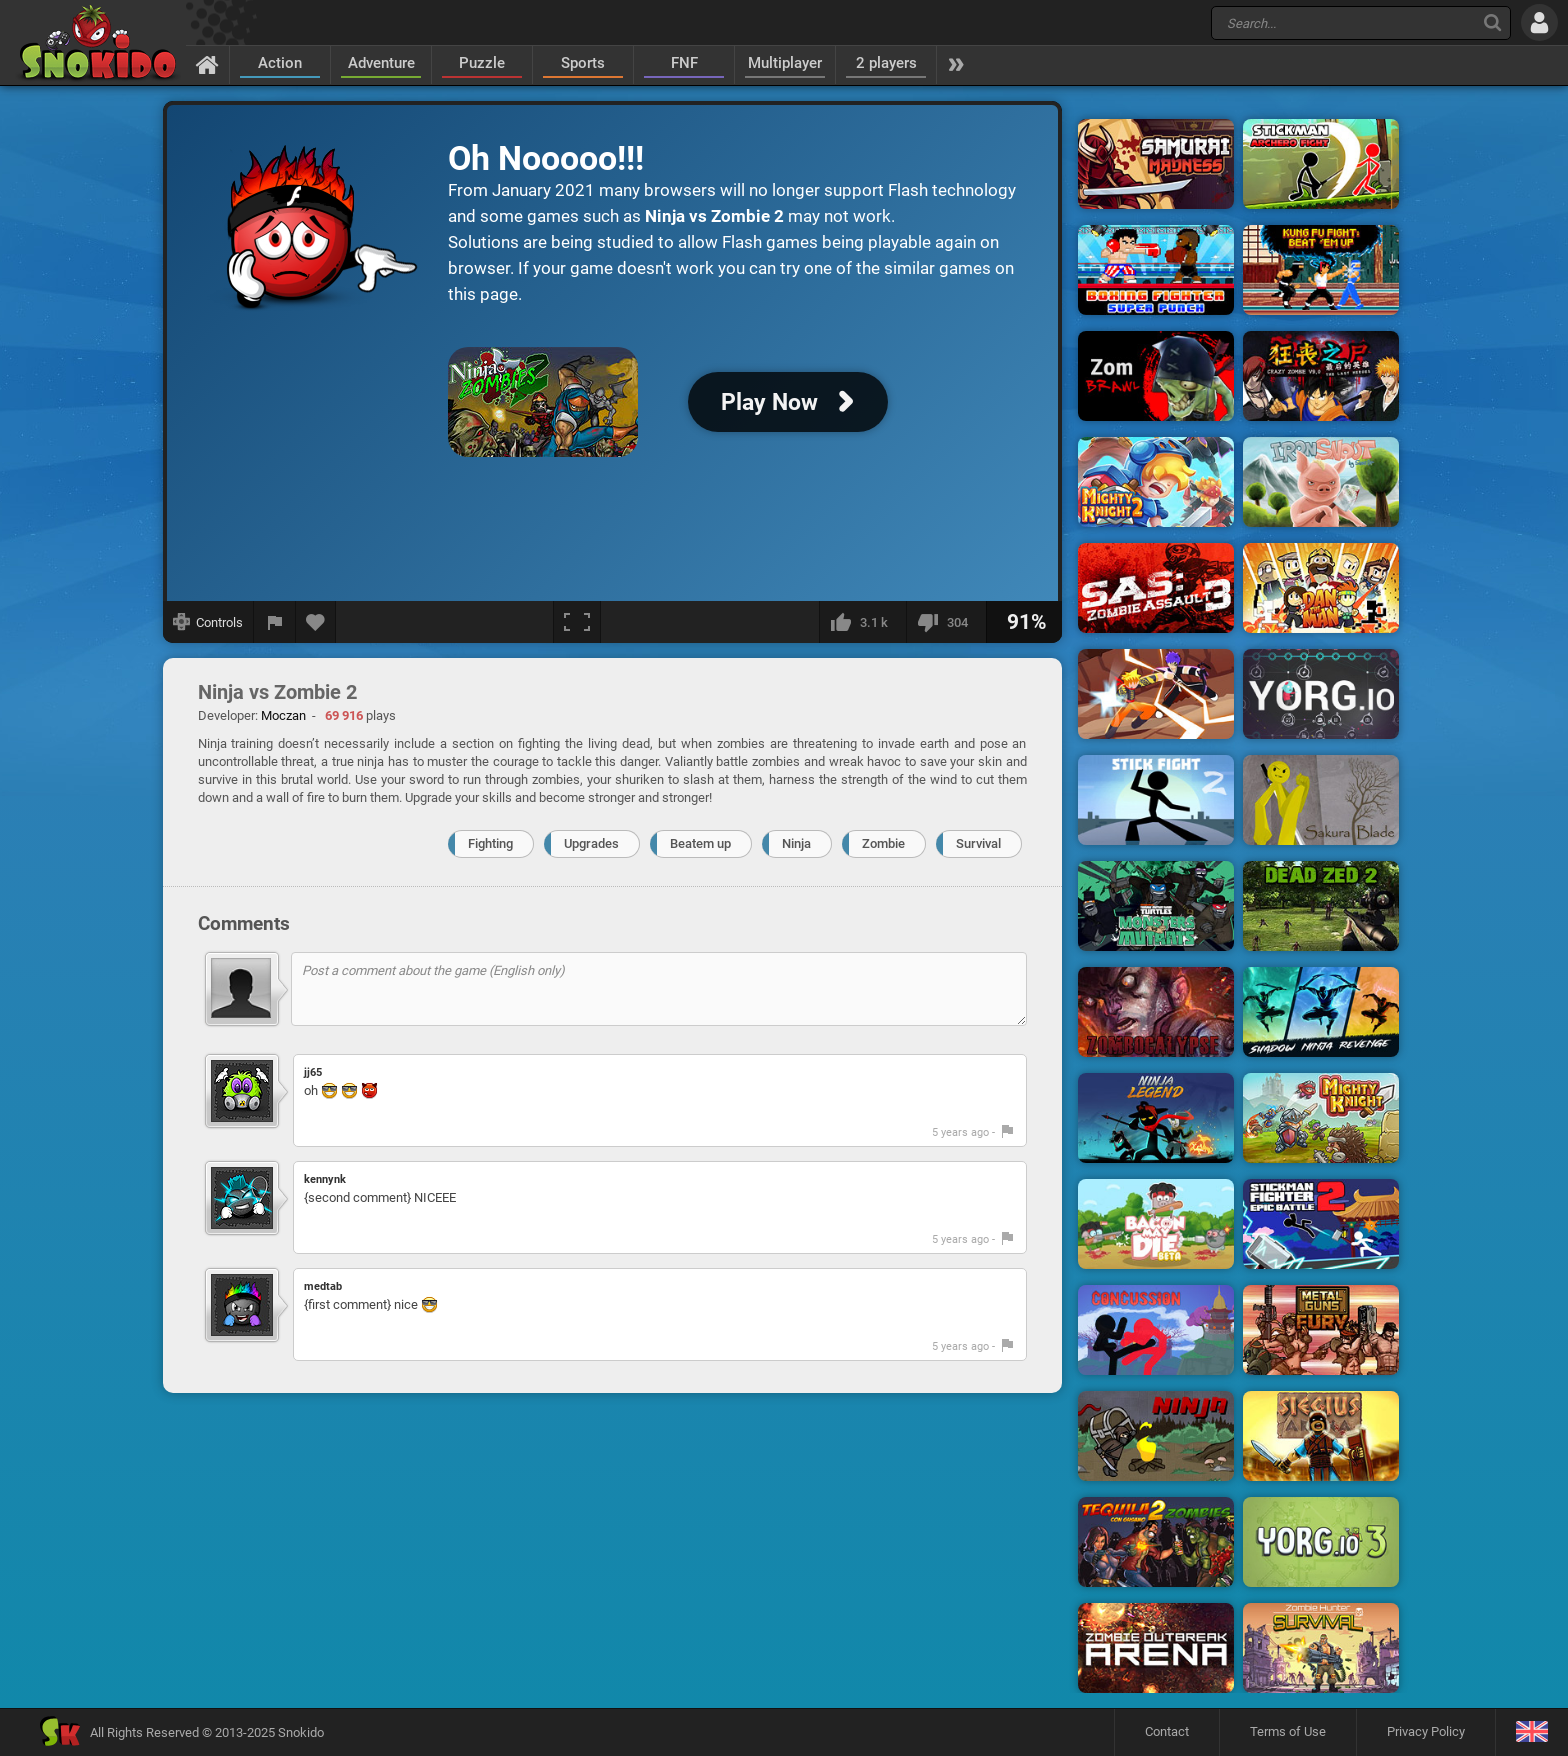 Image resolution: width=1568 pixels, height=1756 pixels. I want to click on Puzzle, so click(482, 63).